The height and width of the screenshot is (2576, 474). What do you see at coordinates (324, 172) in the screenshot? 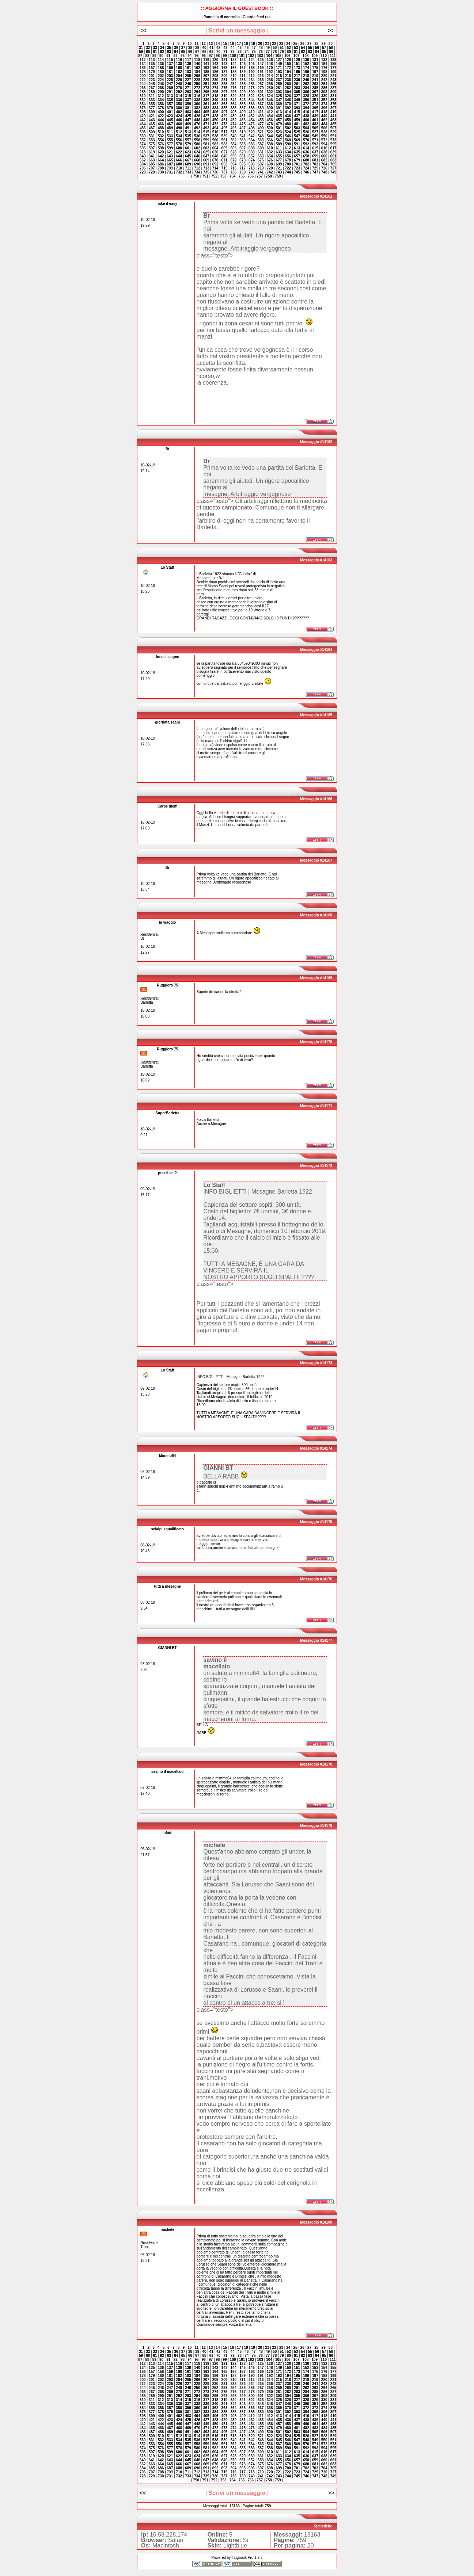
I see `748` at bounding box center [324, 172].